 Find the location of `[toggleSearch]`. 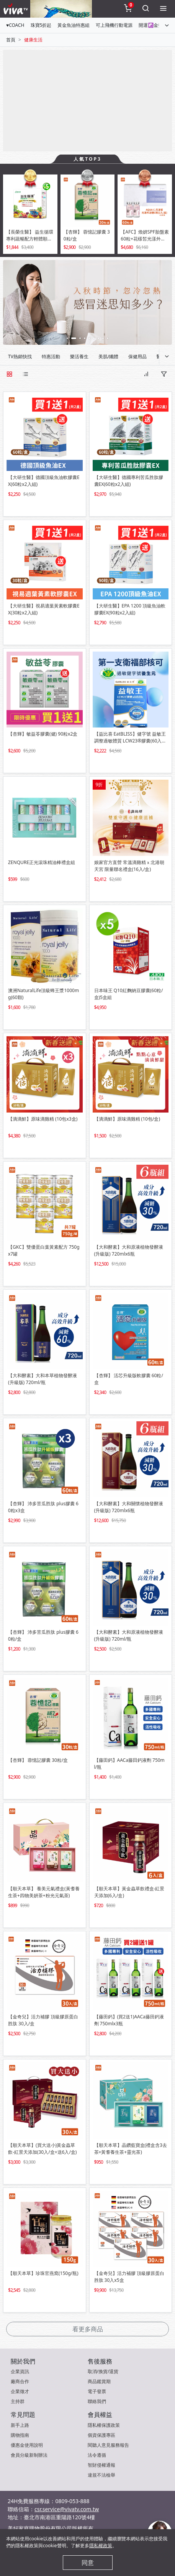

[toggleSearch] is located at coordinates (145, 8).